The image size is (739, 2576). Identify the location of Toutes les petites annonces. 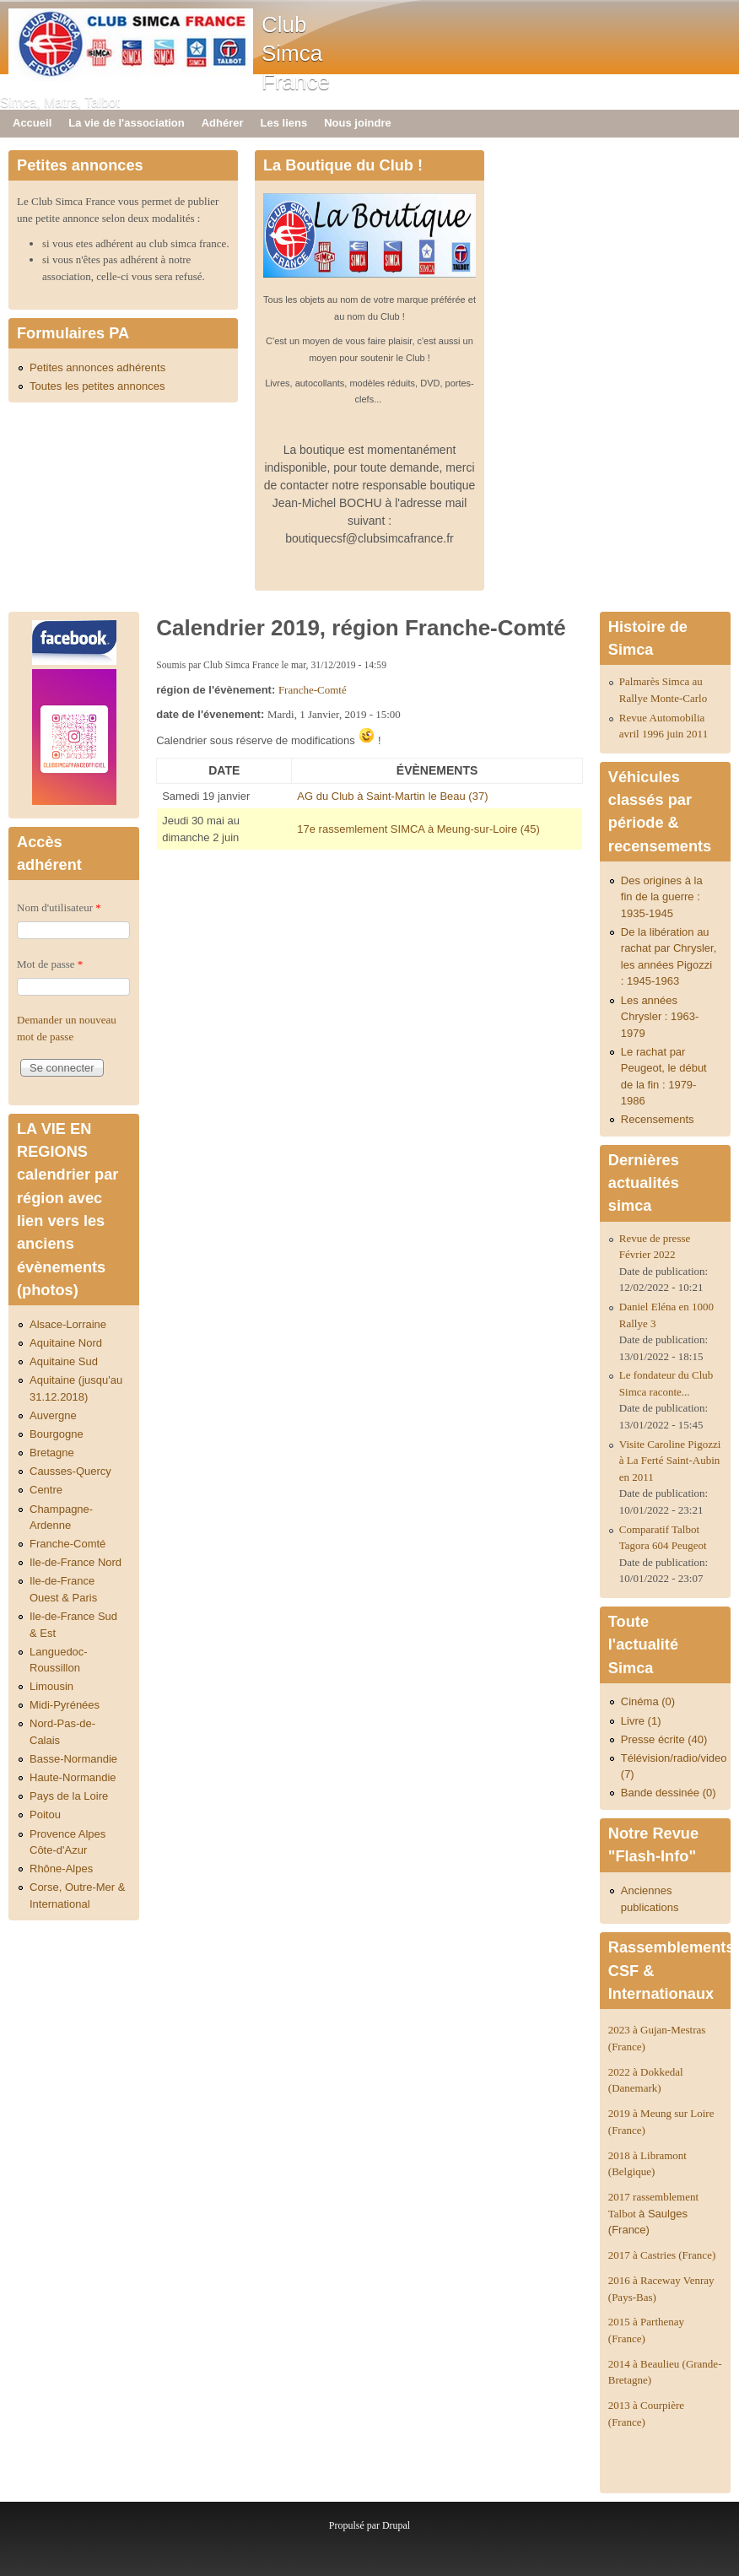
(97, 386).